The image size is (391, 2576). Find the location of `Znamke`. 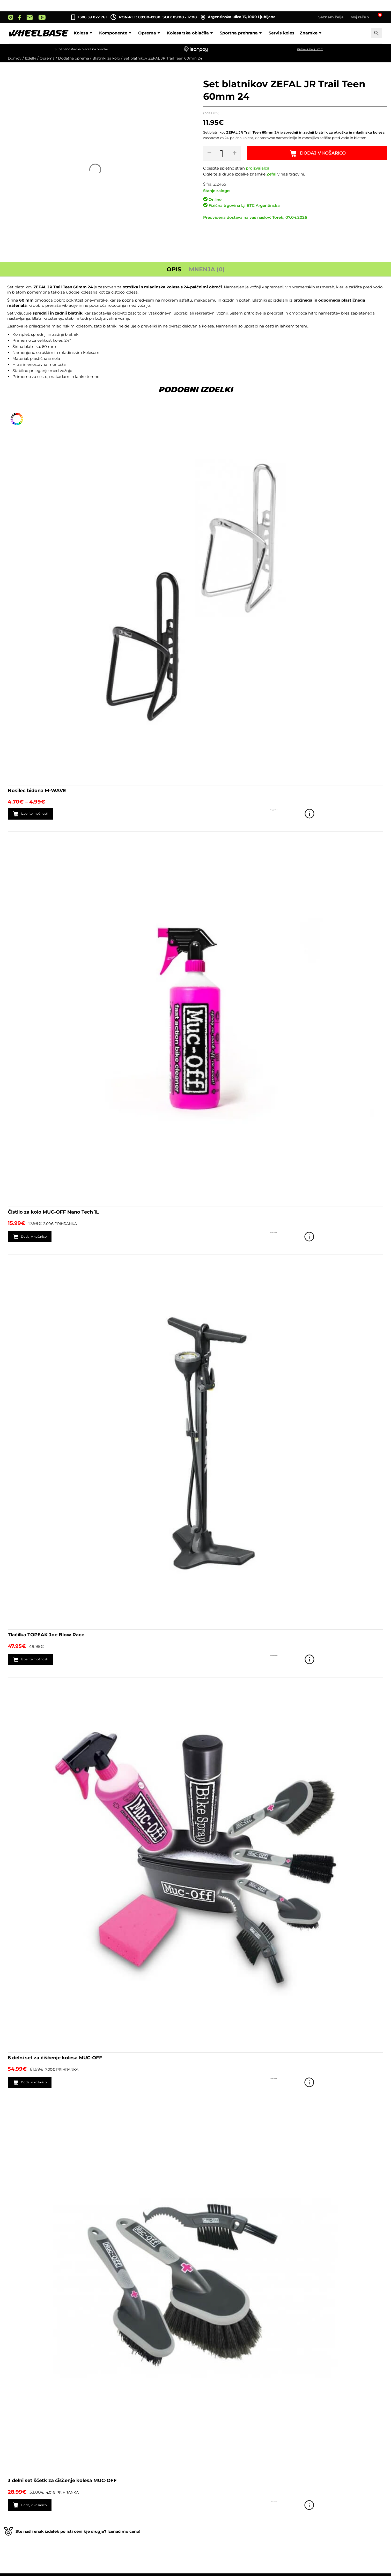

Znamke is located at coordinates (311, 33).